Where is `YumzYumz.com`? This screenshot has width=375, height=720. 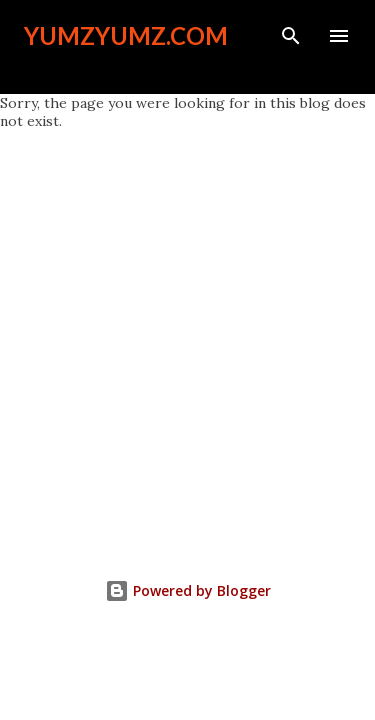 YumzYumz.com is located at coordinates (126, 35).